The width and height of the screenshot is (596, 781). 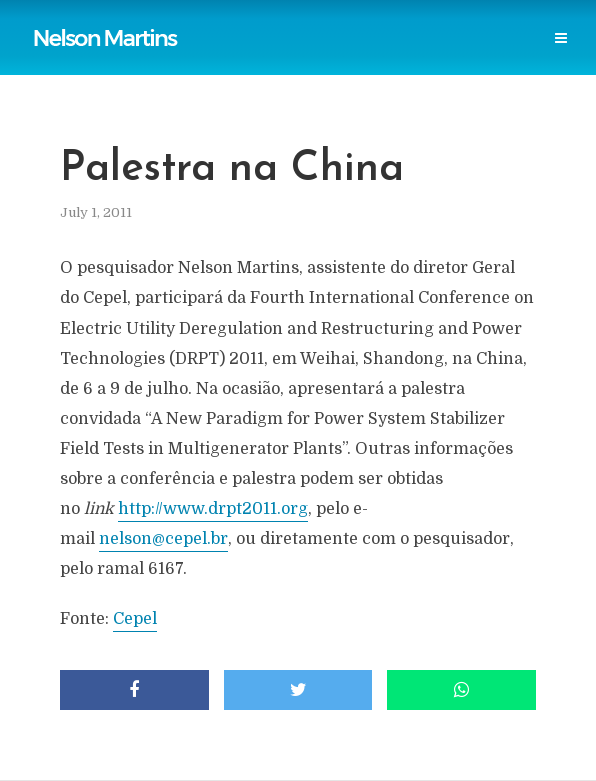 What do you see at coordinates (163, 21) in the screenshot?
I see `Publications` at bounding box center [163, 21].